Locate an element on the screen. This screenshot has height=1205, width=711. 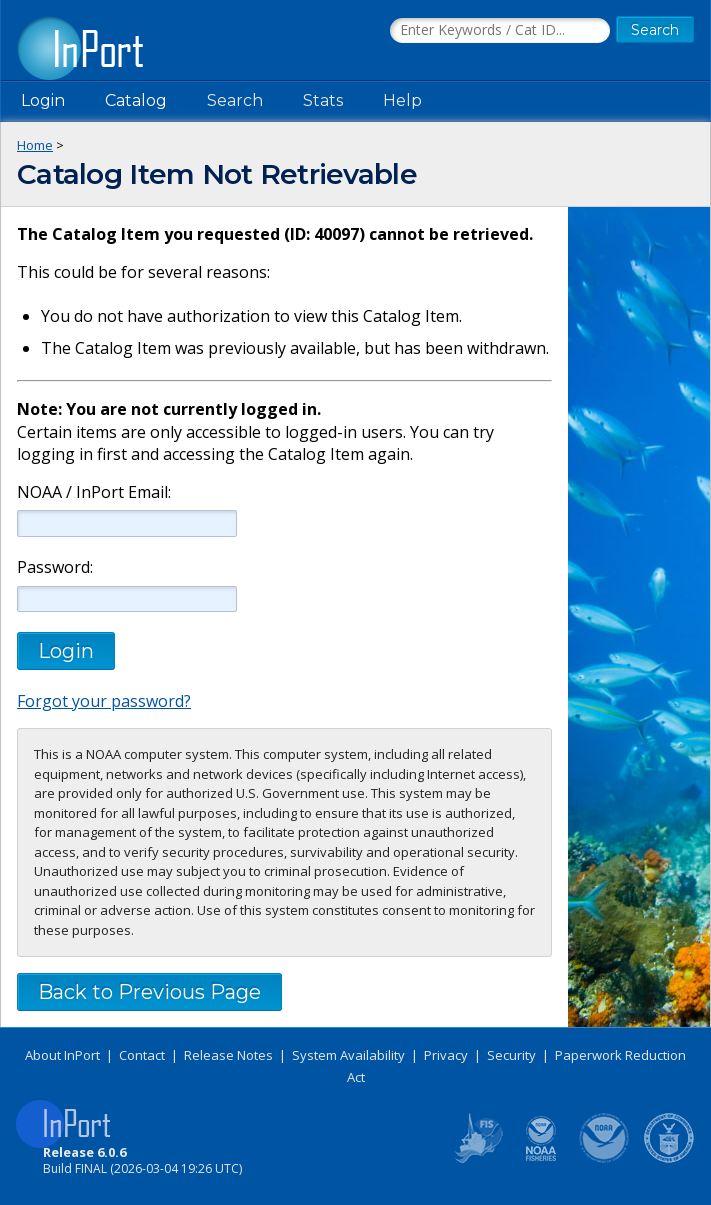
Help is located at coordinates (402, 100).